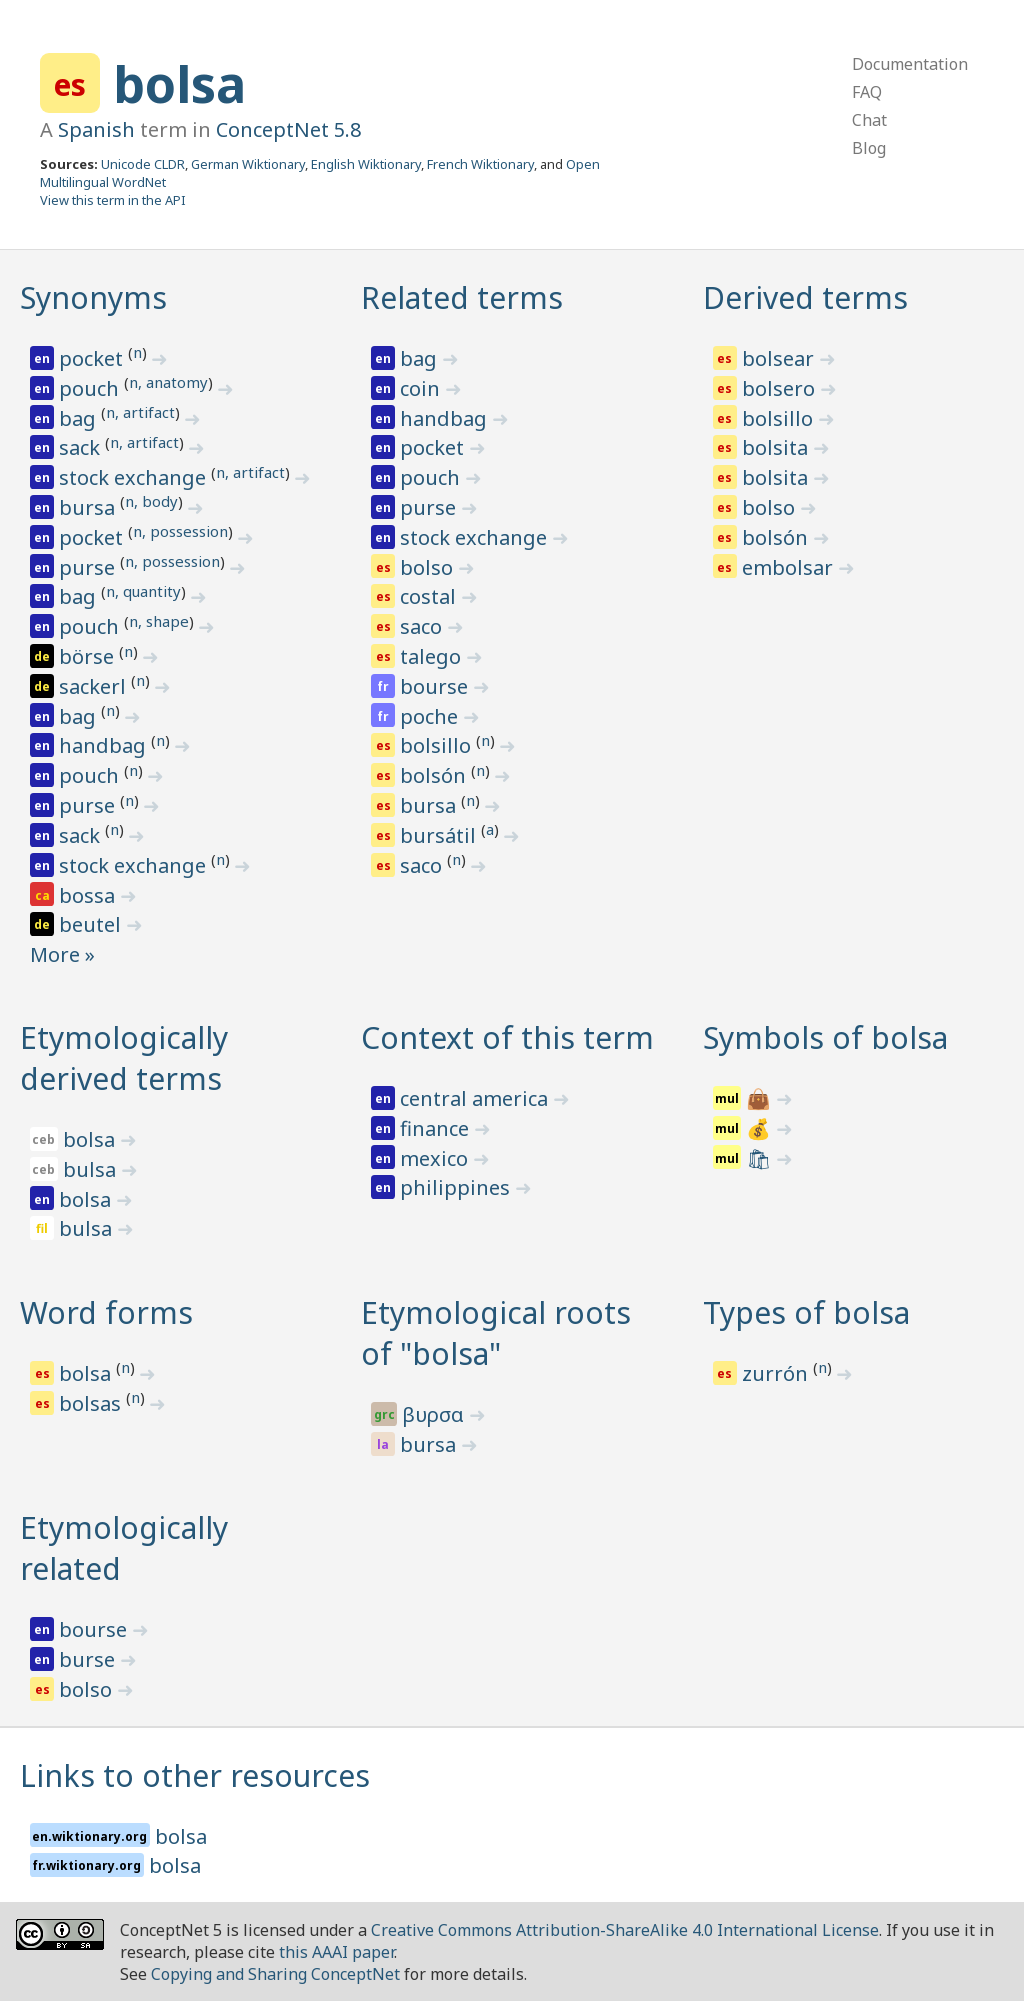 The height and width of the screenshot is (2001, 1024). What do you see at coordinates (92, 924) in the screenshot?
I see `beutel` at bounding box center [92, 924].